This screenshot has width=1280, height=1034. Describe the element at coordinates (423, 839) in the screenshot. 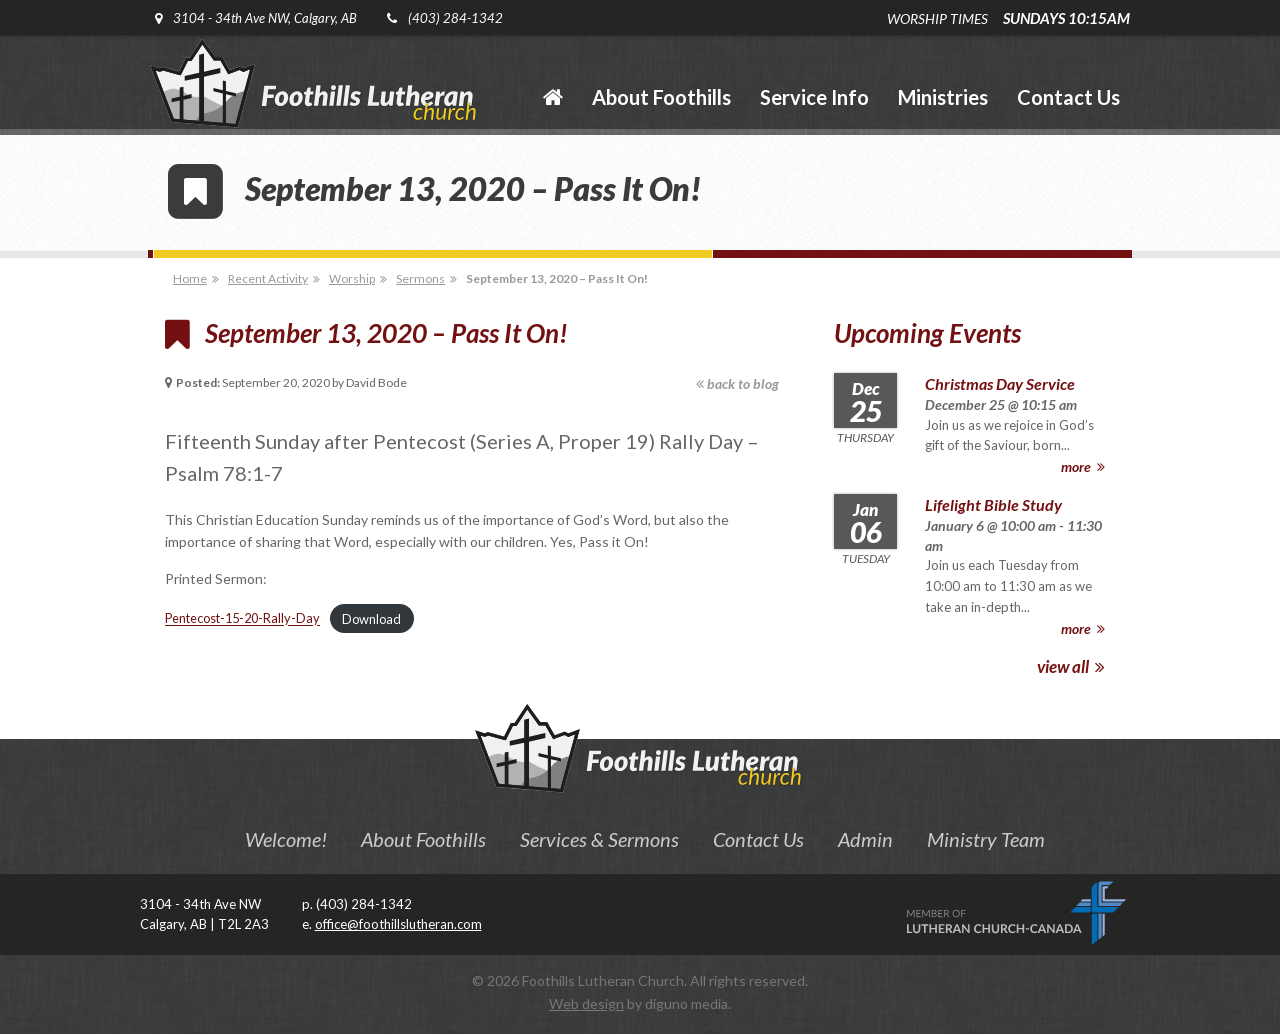

I see `About Foothills` at that location.